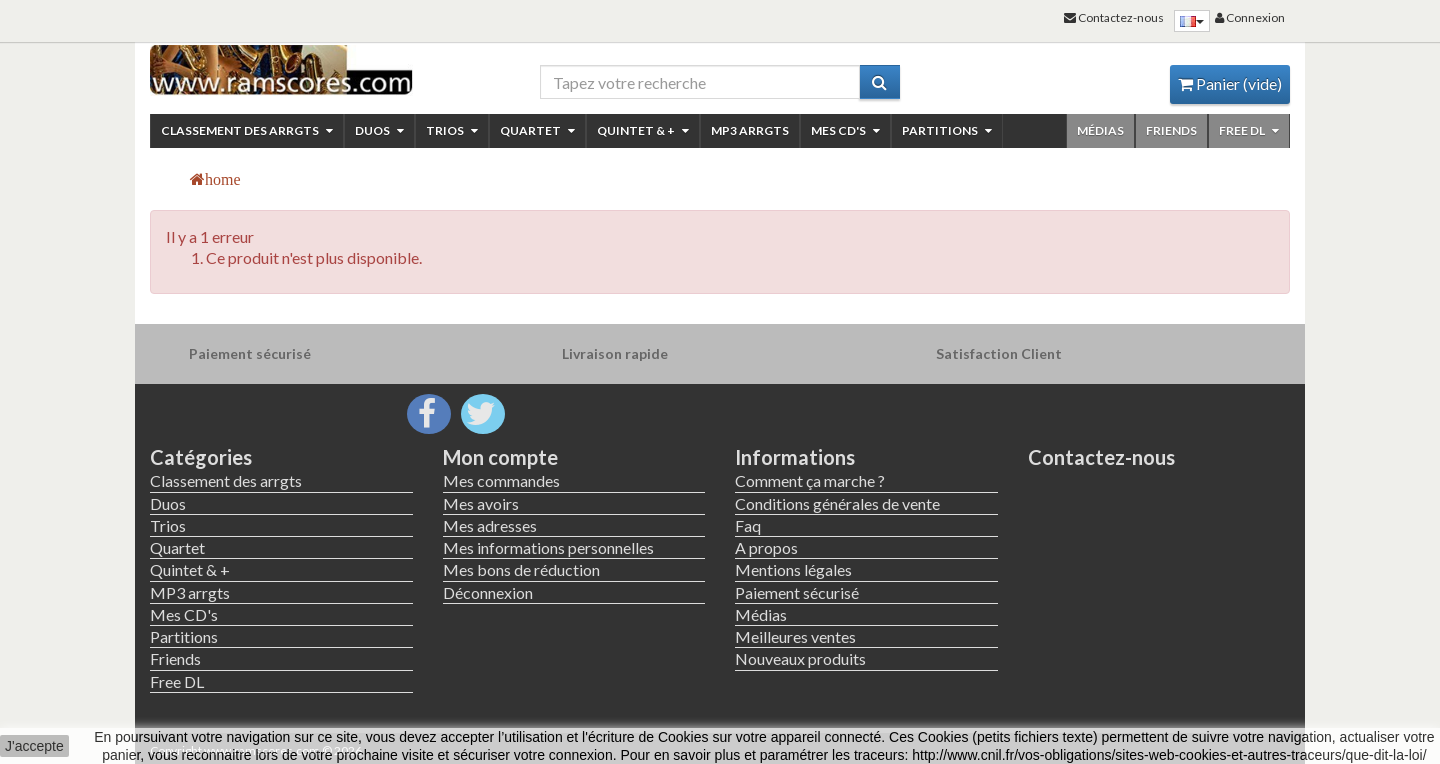  I want to click on Partitions, so click(947, 130).